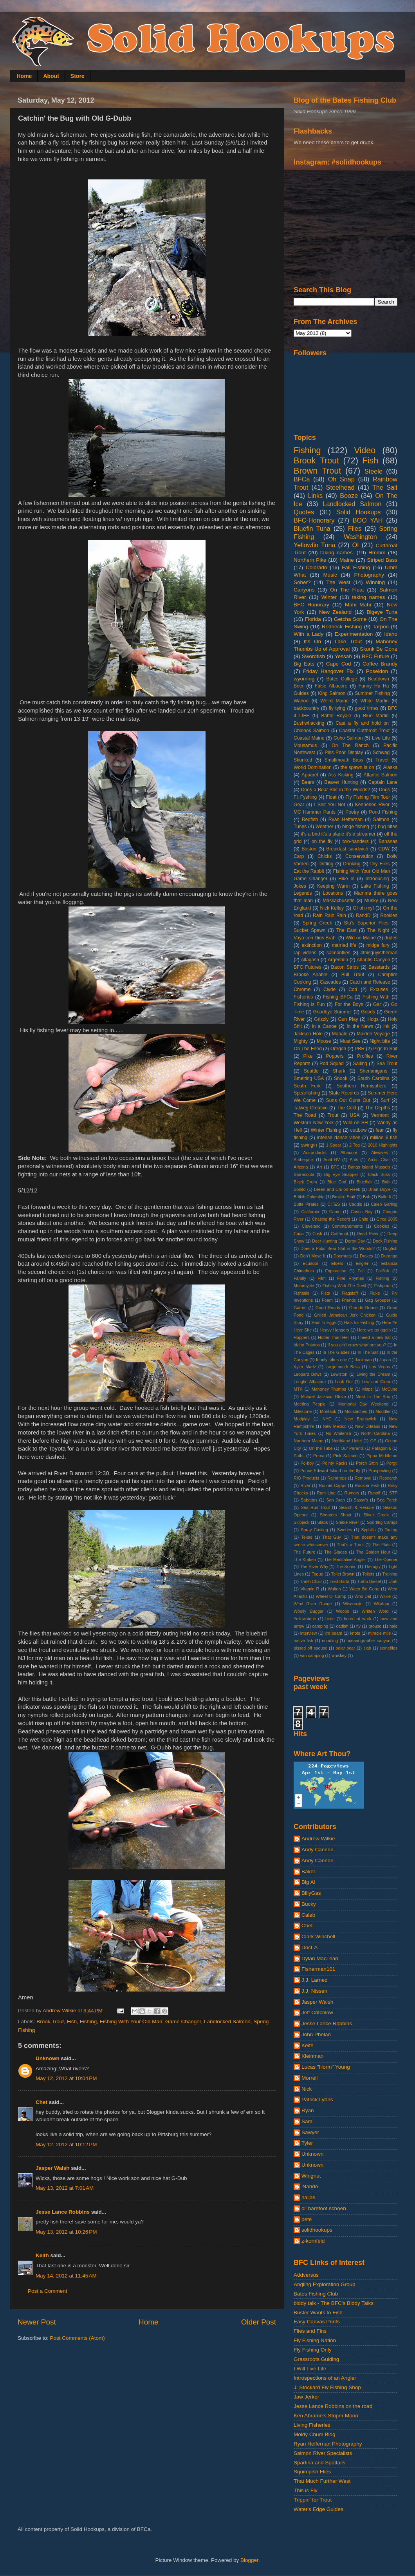 This screenshot has height=2576, width=415. Describe the element at coordinates (364, 1588) in the screenshot. I see `Water Be Gone` at that location.